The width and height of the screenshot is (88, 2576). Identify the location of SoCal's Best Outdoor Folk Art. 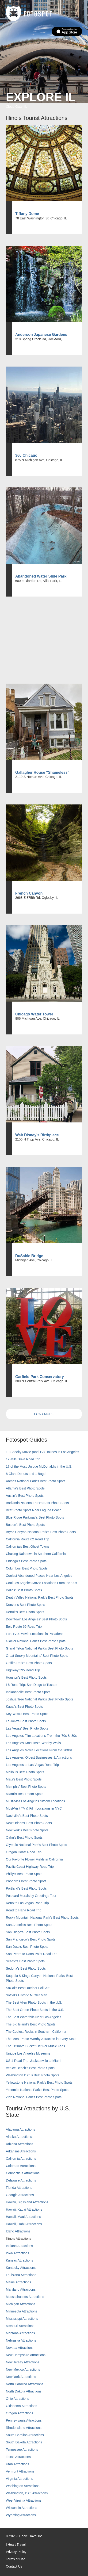
(28, 1988).